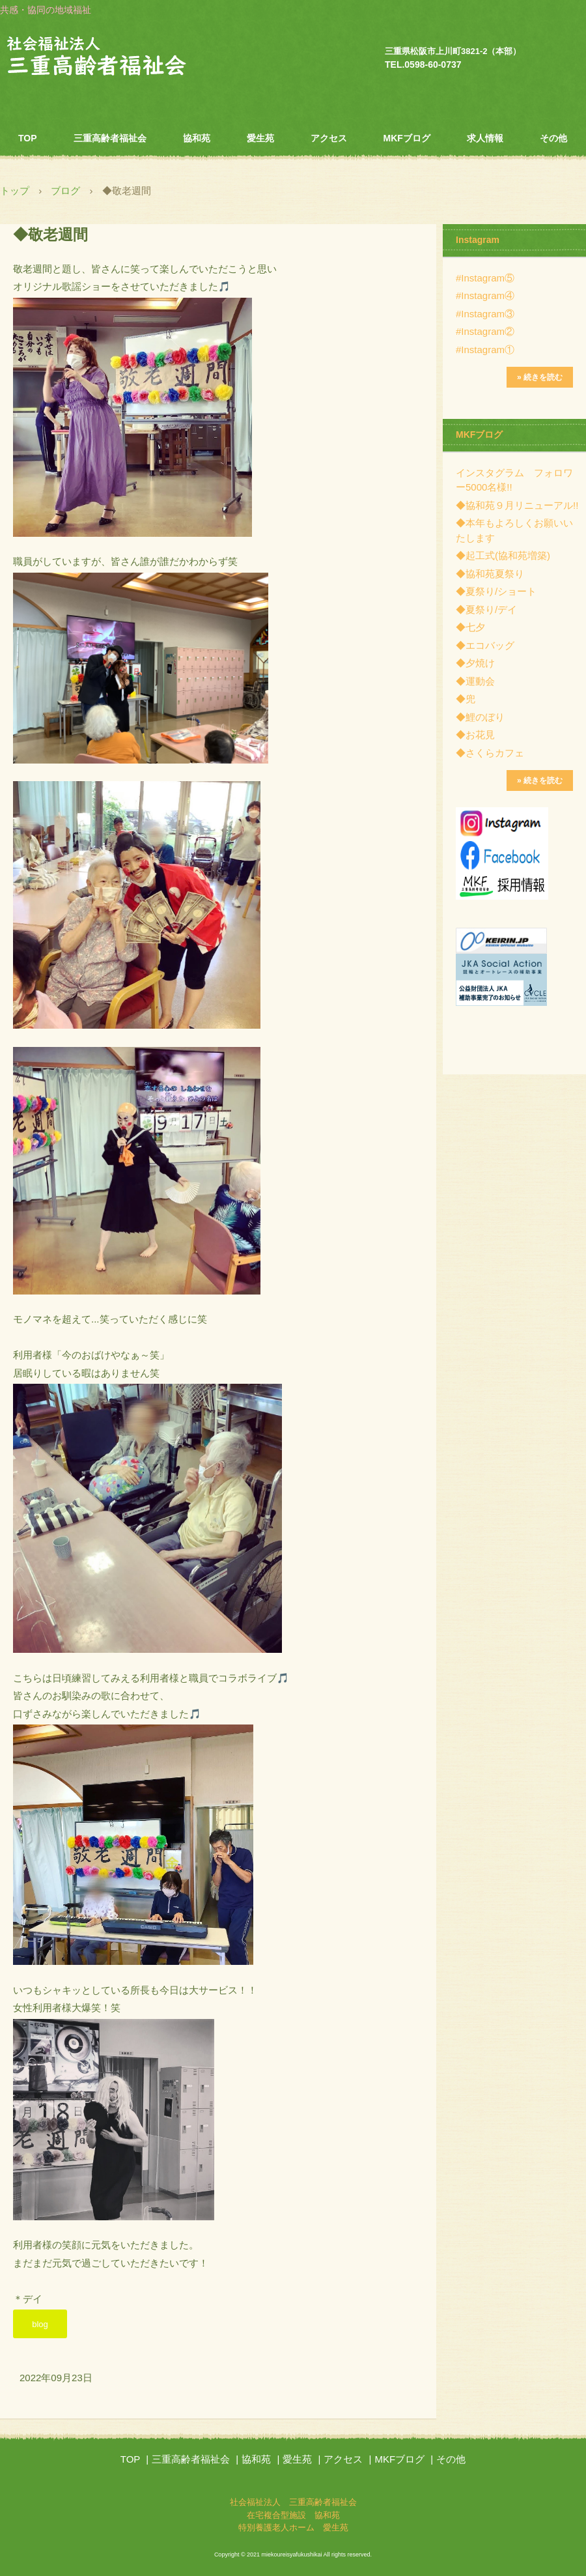  What do you see at coordinates (553, 138) in the screenshot?
I see `その他` at bounding box center [553, 138].